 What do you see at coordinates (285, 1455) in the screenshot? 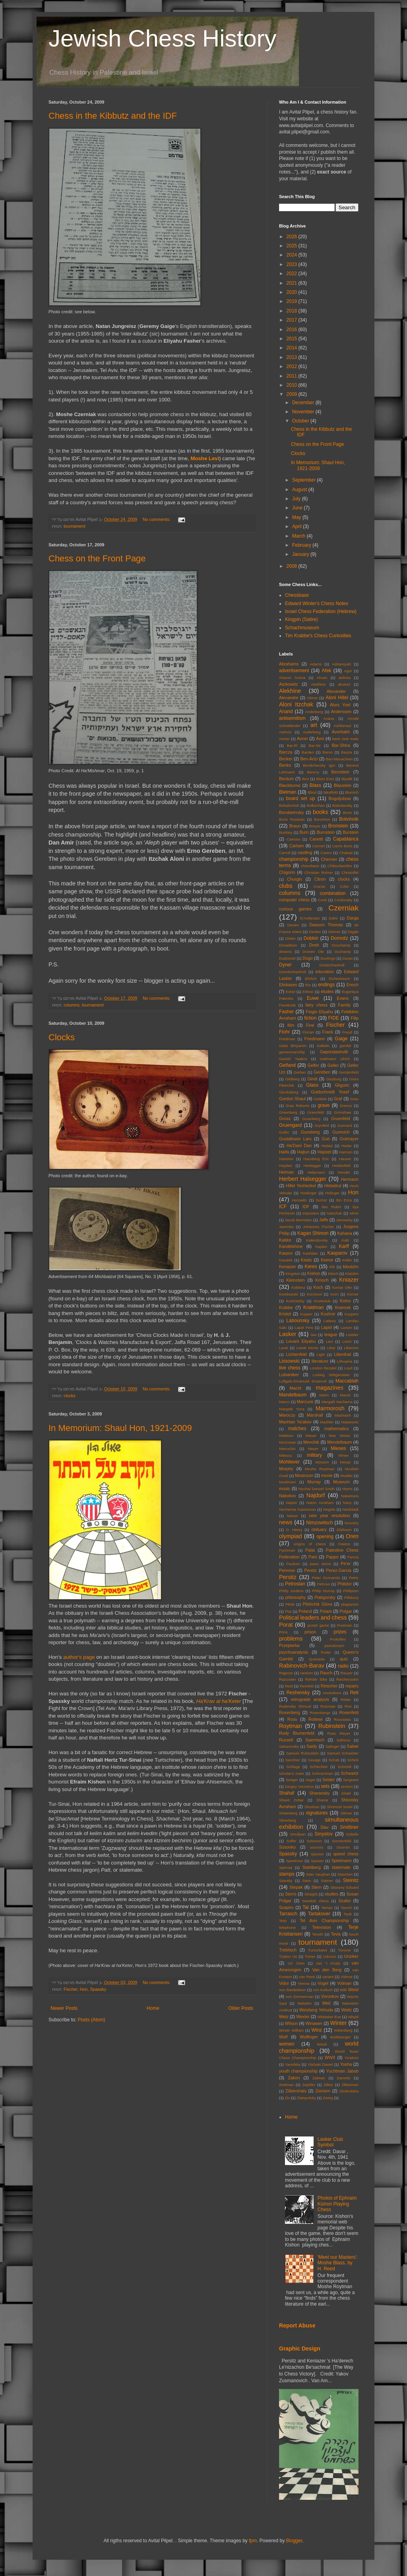
I see `Milescu` at bounding box center [285, 1455].